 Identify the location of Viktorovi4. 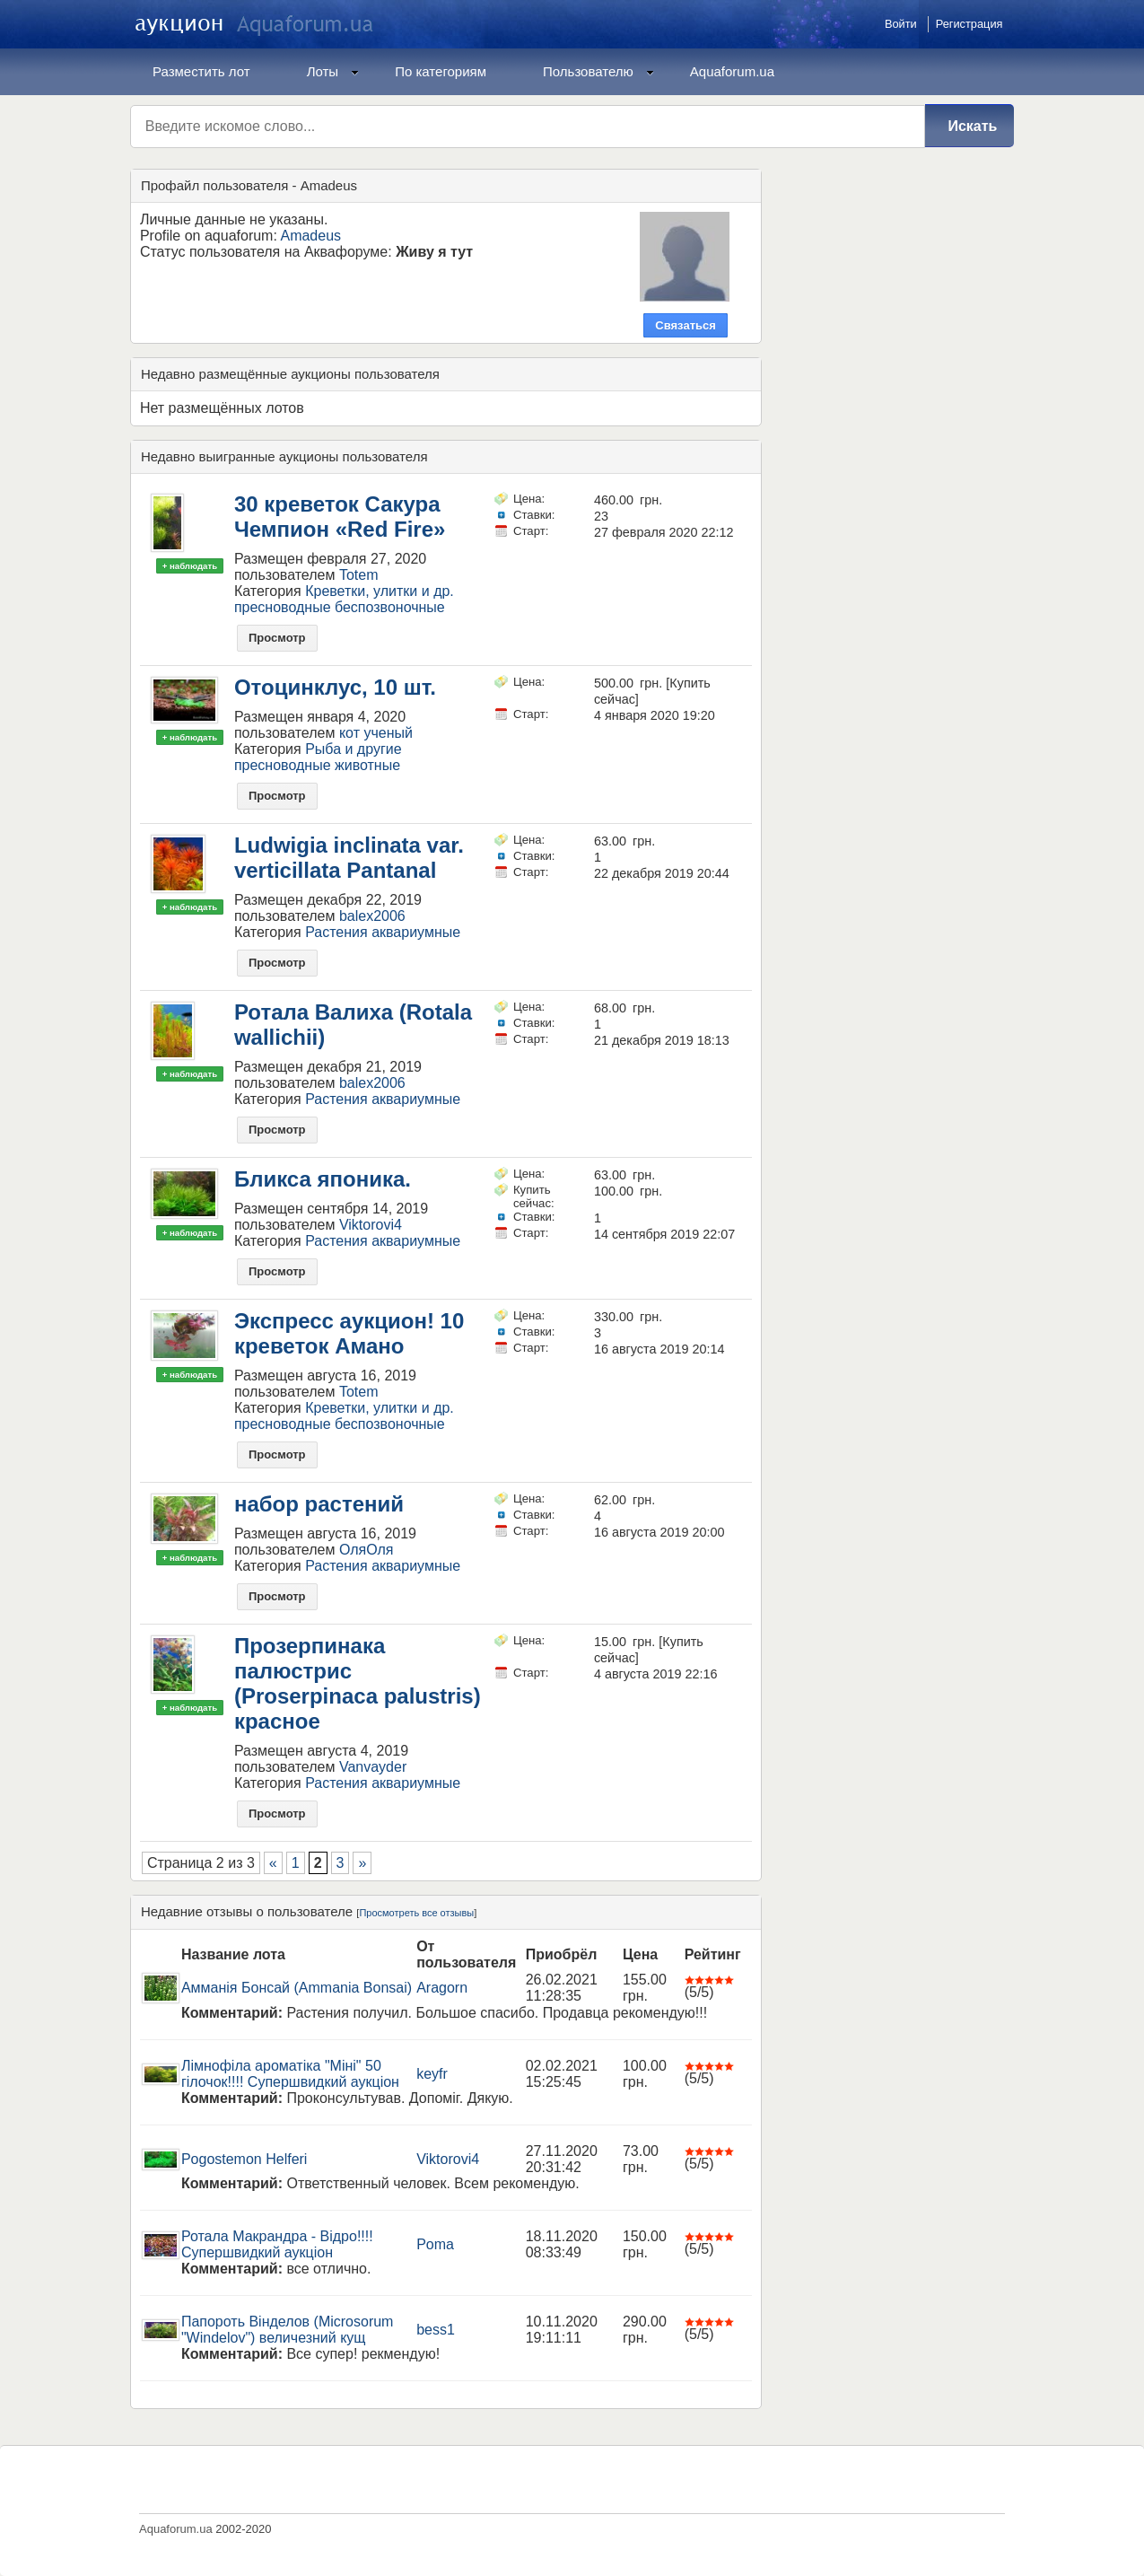
(370, 1224).